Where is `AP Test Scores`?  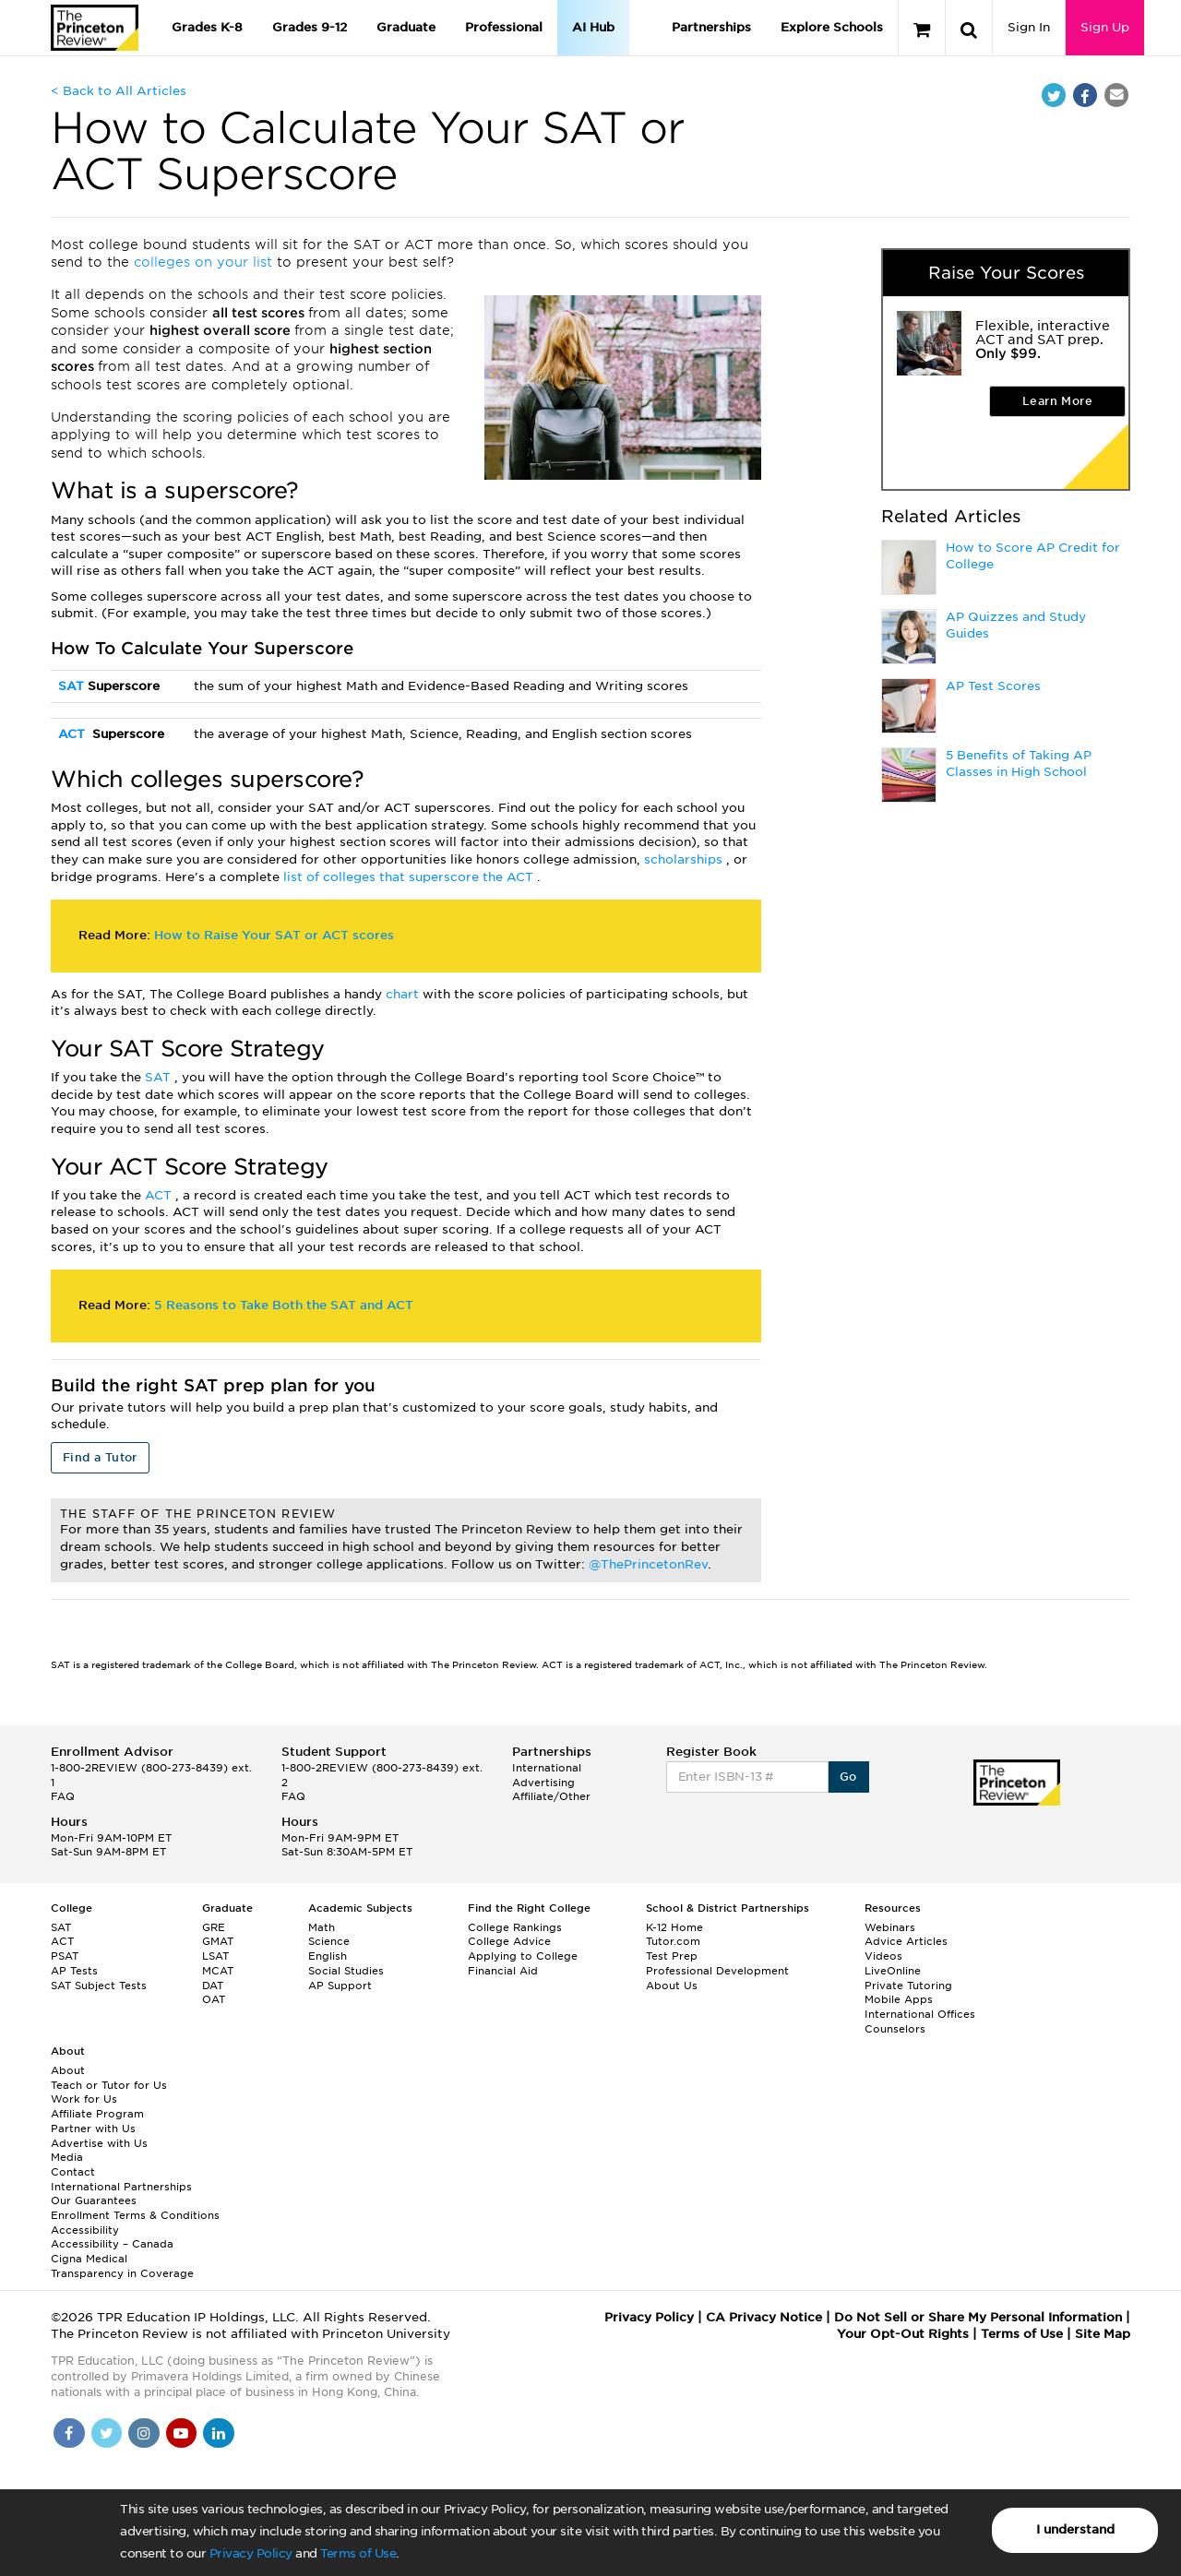 AP Test Scores is located at coordinates (993, 686).